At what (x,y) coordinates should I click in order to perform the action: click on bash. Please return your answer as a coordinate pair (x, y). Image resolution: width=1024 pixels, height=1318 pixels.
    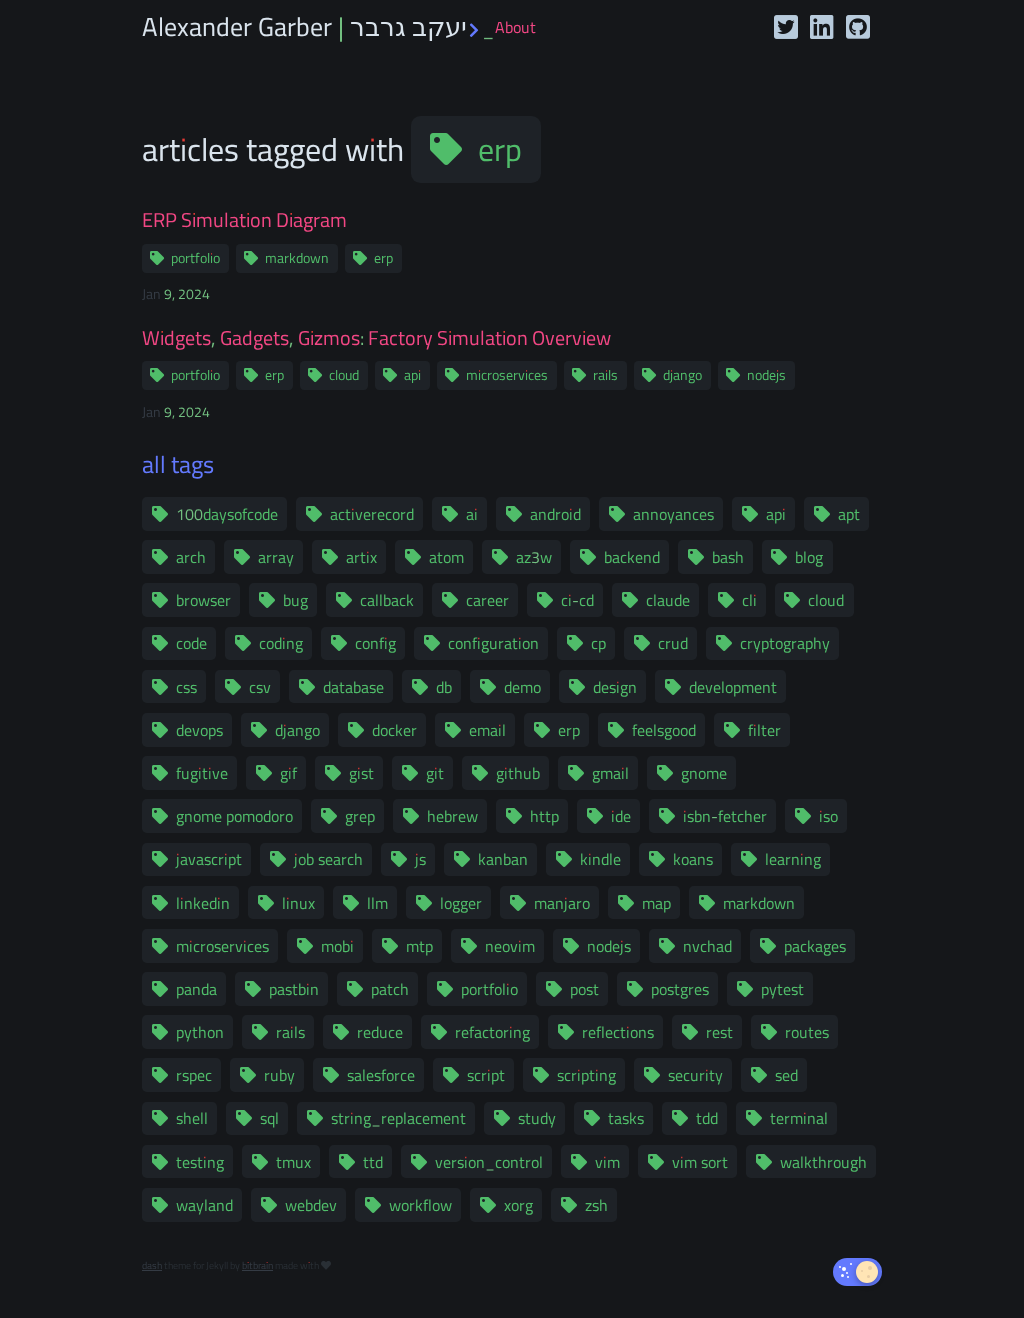
    Looking at the image, I should click on (728, 557).